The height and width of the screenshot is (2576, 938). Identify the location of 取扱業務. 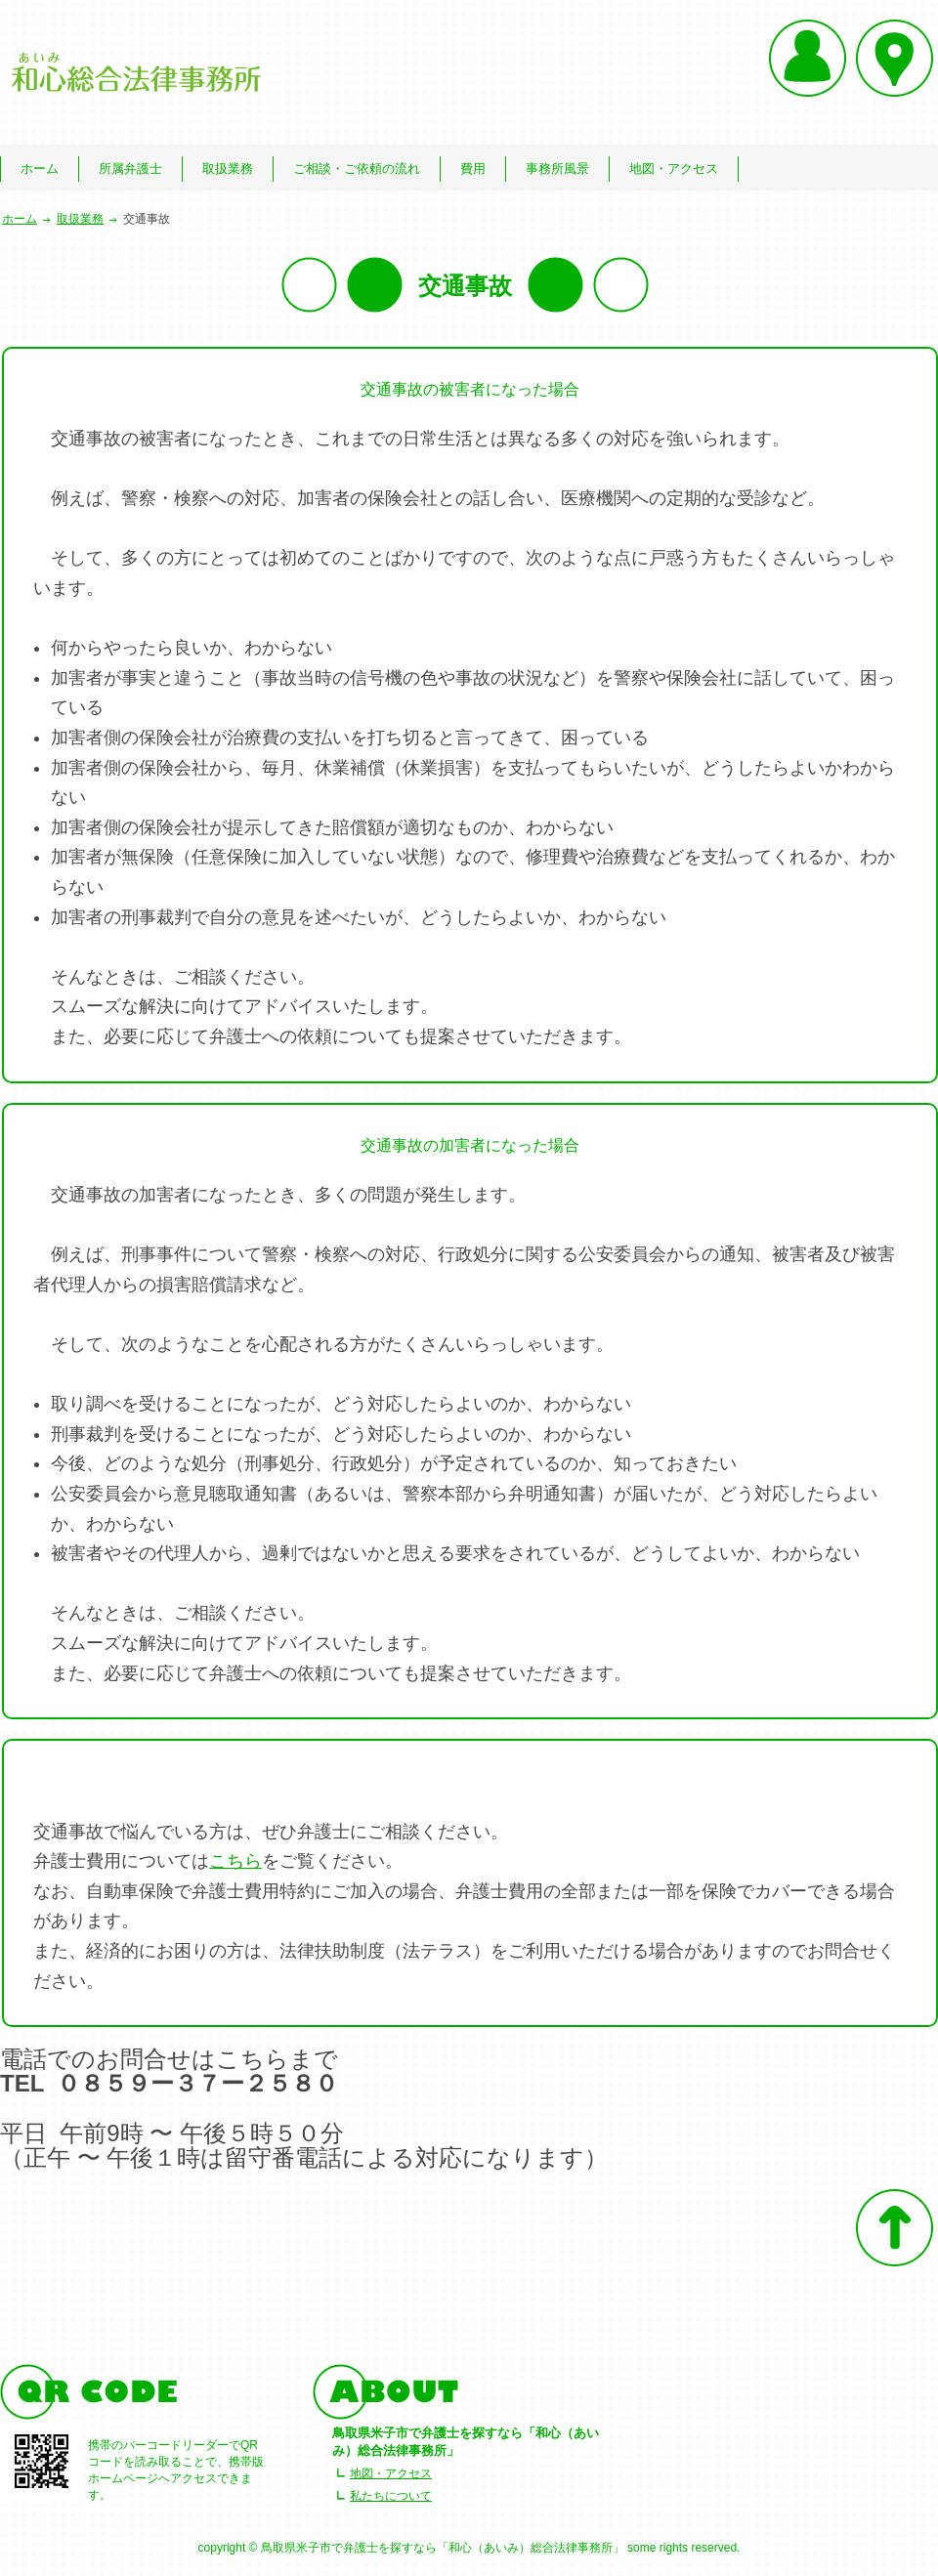
(227, 168).